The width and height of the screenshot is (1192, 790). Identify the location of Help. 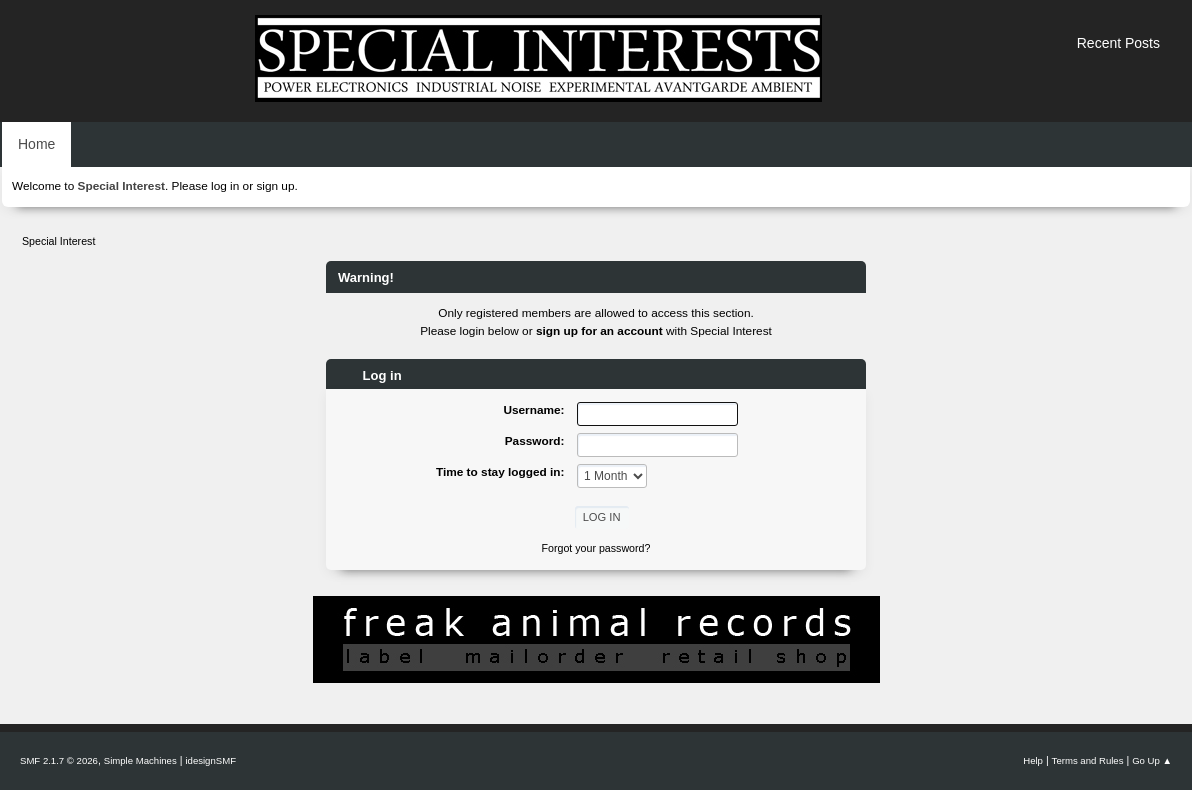
(1033, 760).